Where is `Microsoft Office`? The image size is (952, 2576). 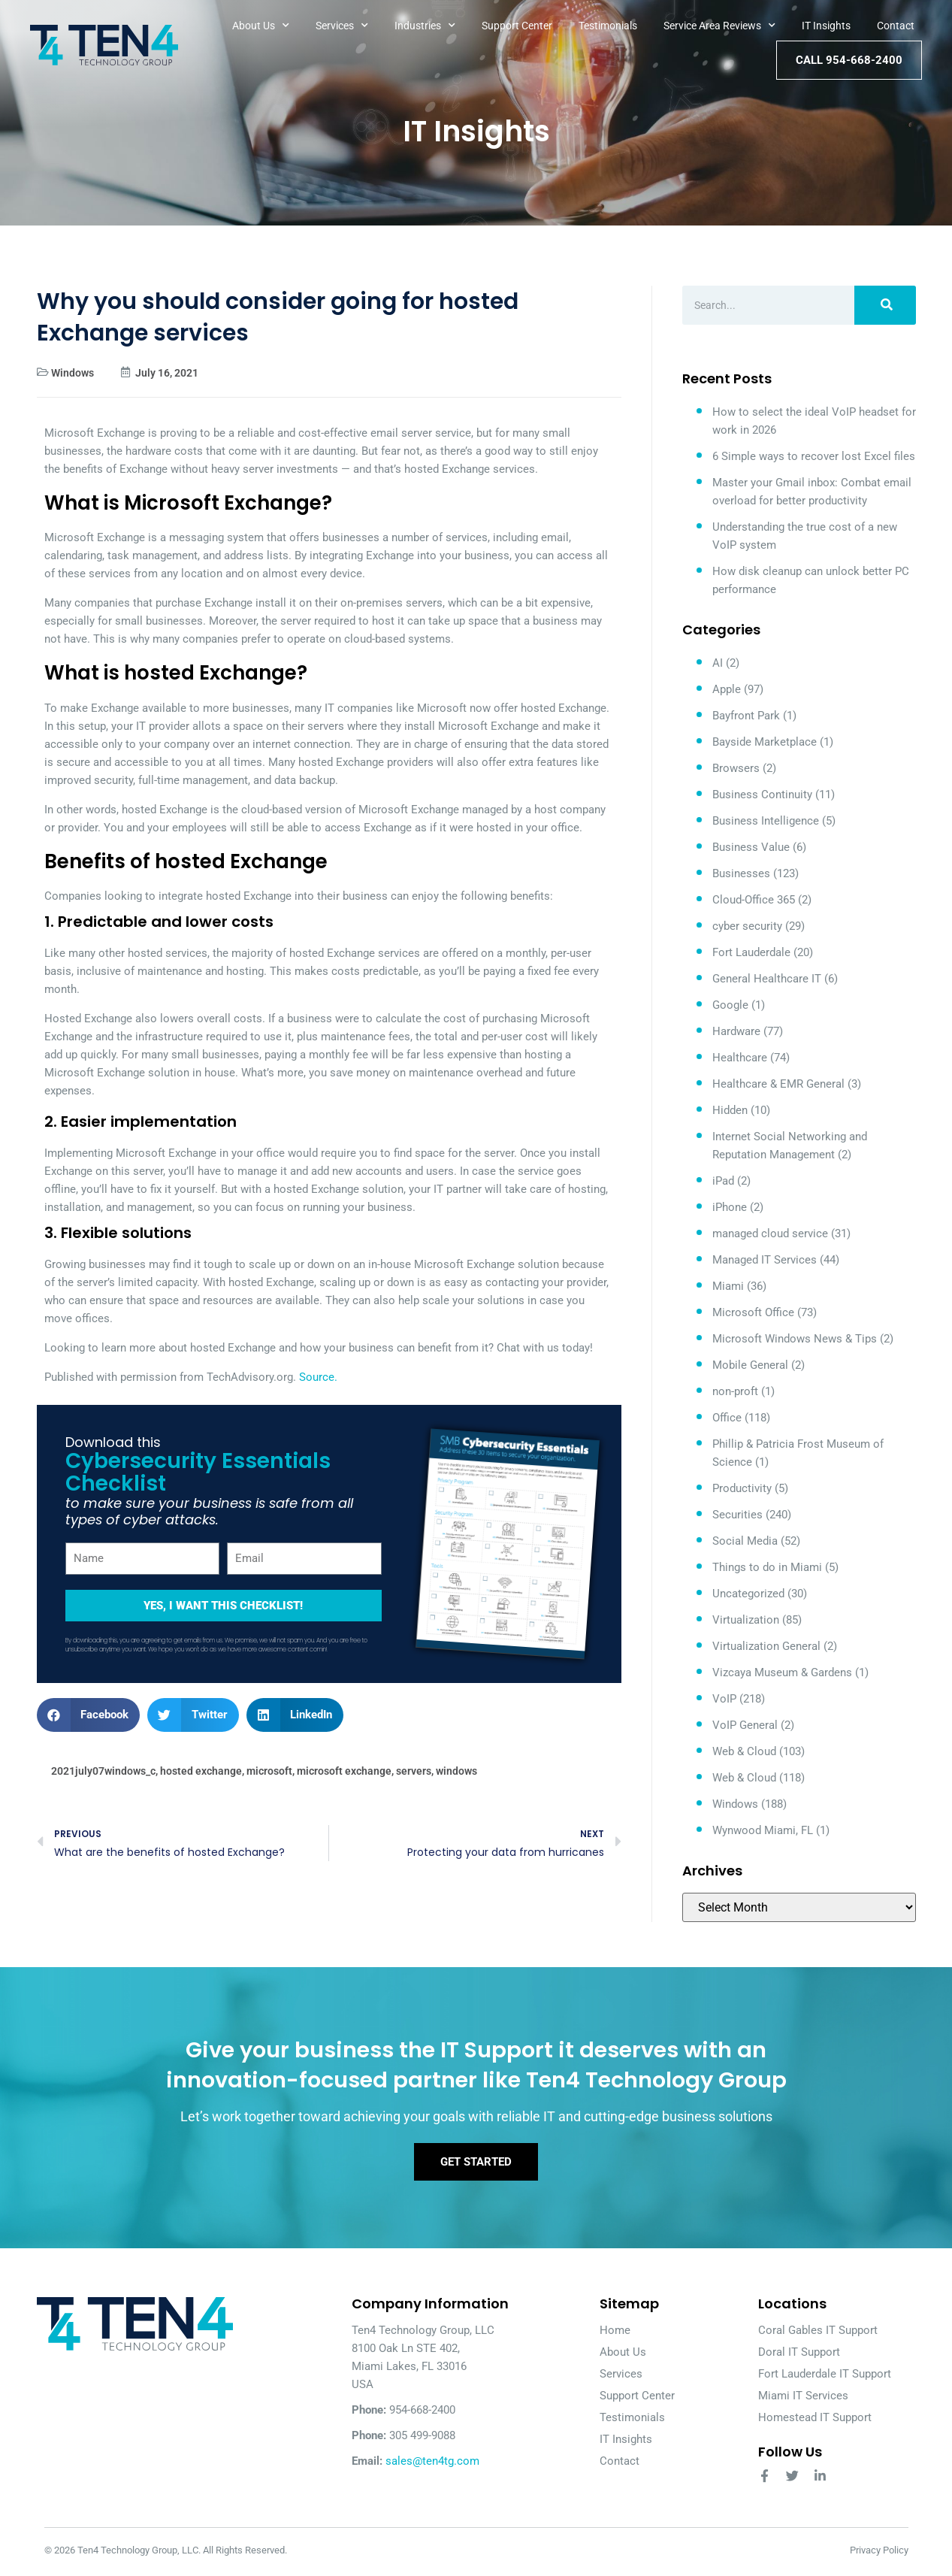 Microsoft Office is located at coordinates (753, 1312).